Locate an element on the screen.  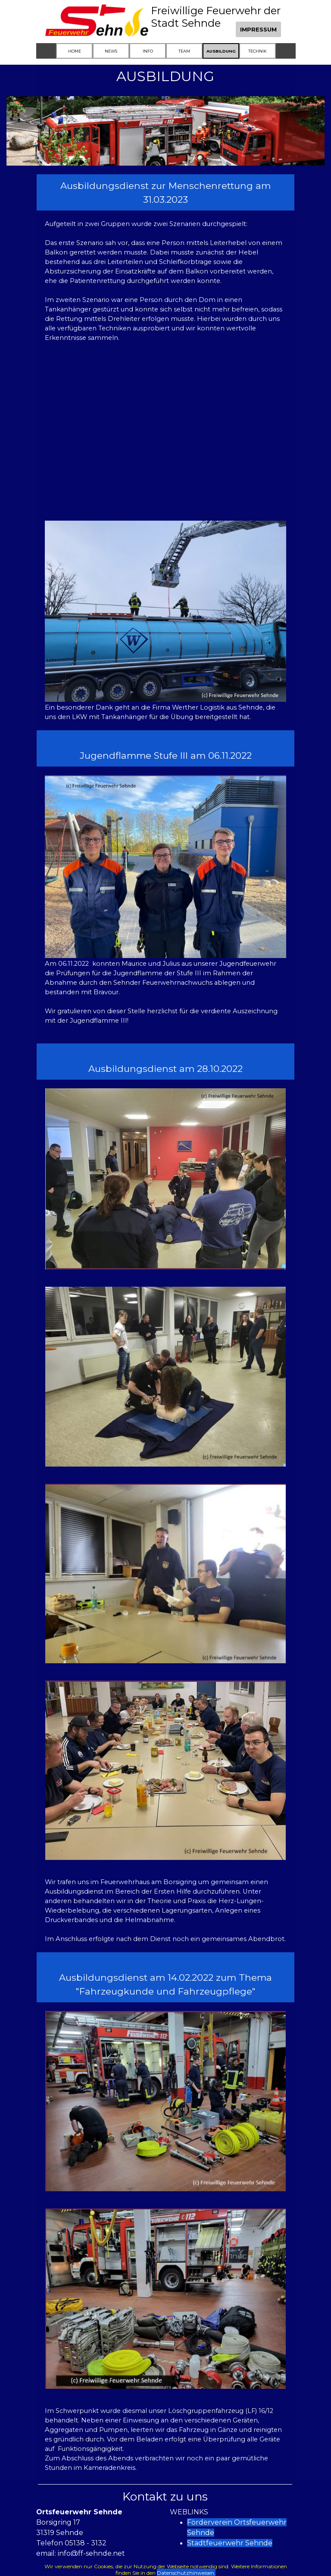
TEAM is located at coordinates (184, 51).